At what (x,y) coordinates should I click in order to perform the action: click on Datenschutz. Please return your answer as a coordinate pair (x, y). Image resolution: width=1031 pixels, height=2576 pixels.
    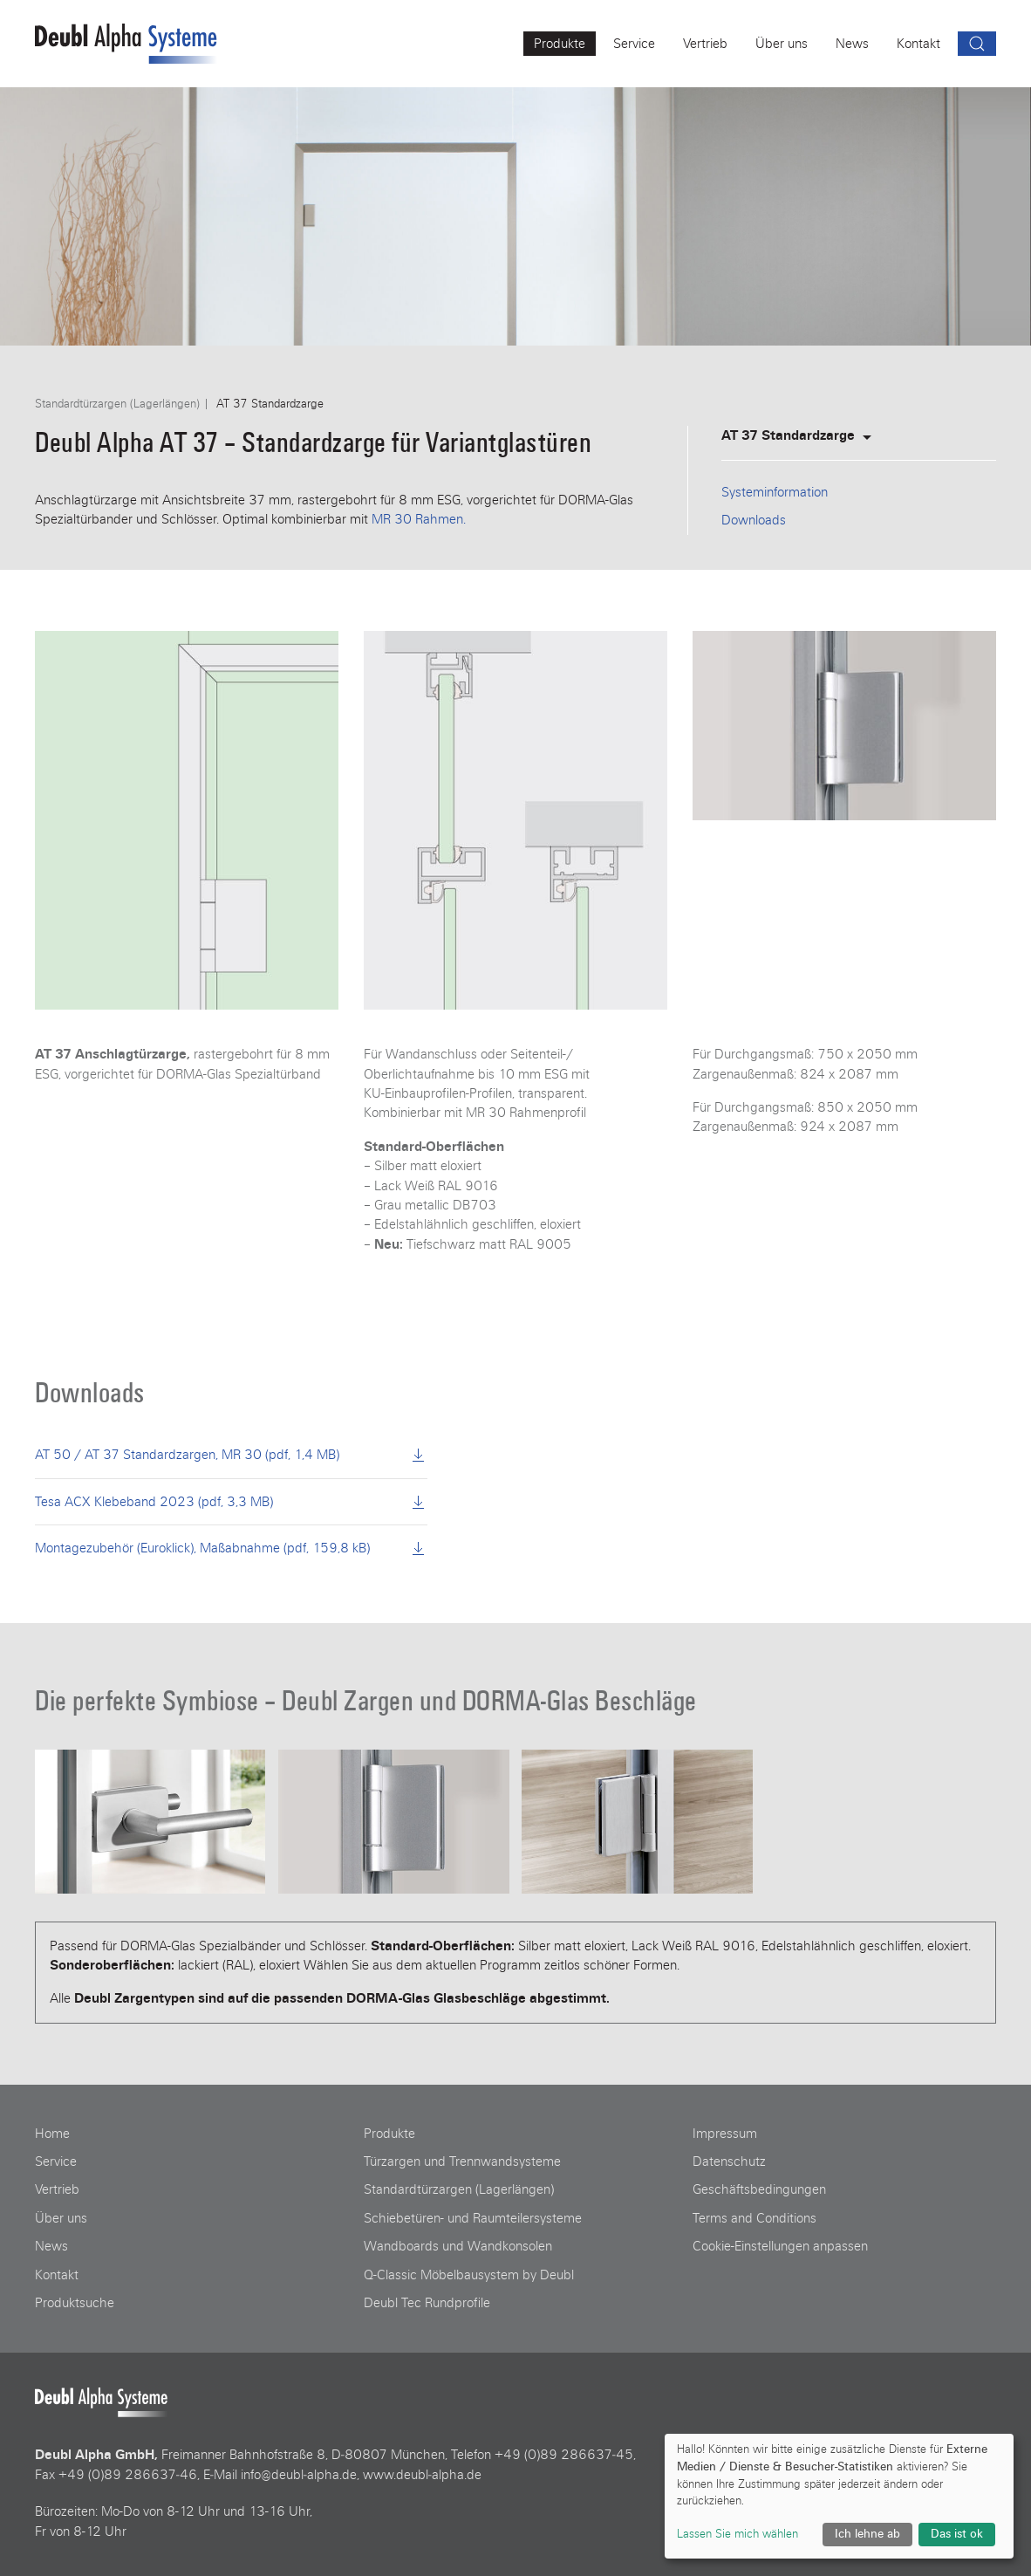
    Looking at the image, I should click on (729, 2161).